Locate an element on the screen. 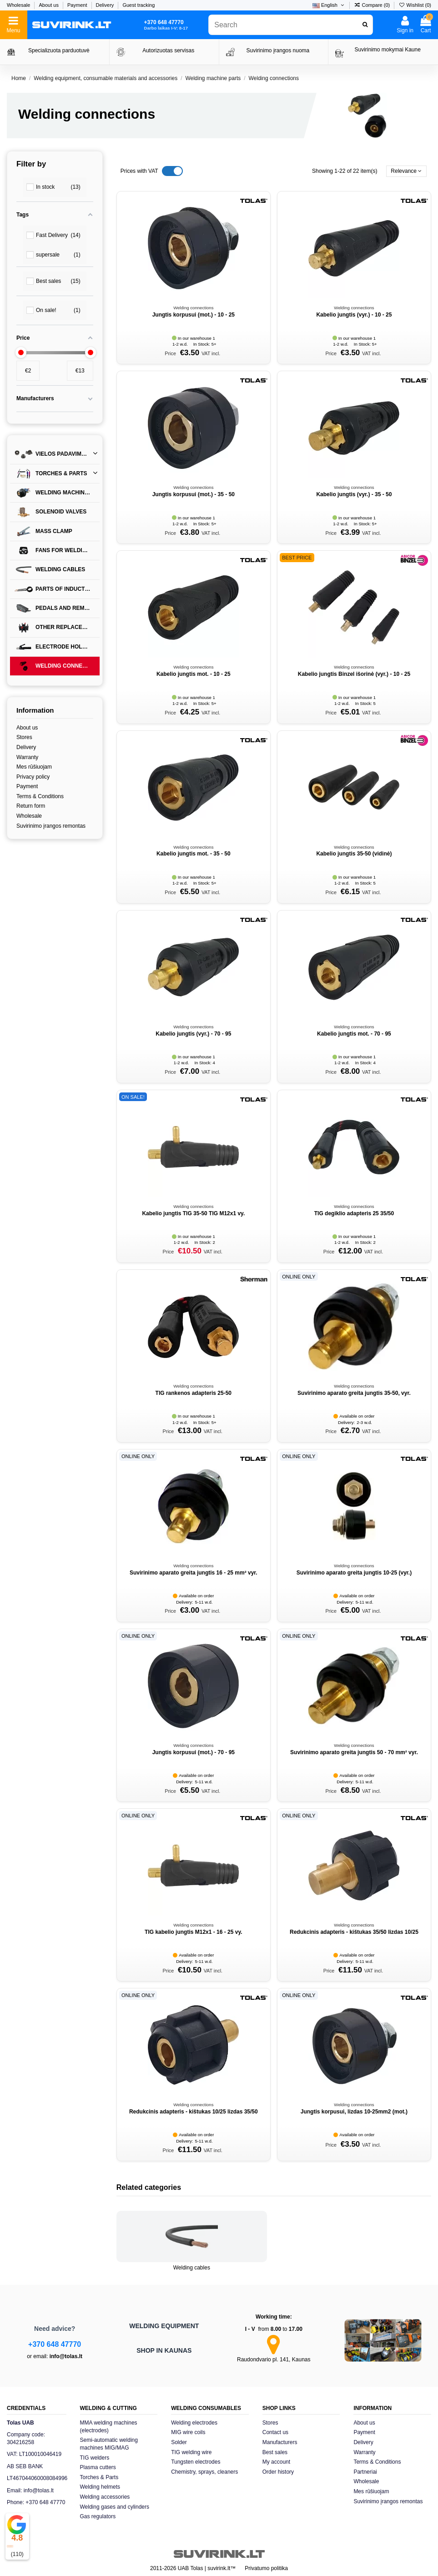 The width and height of the screenshot is (438, 2576). Suvirinimo įrangos nuoma is located at coordinates (278, 50).